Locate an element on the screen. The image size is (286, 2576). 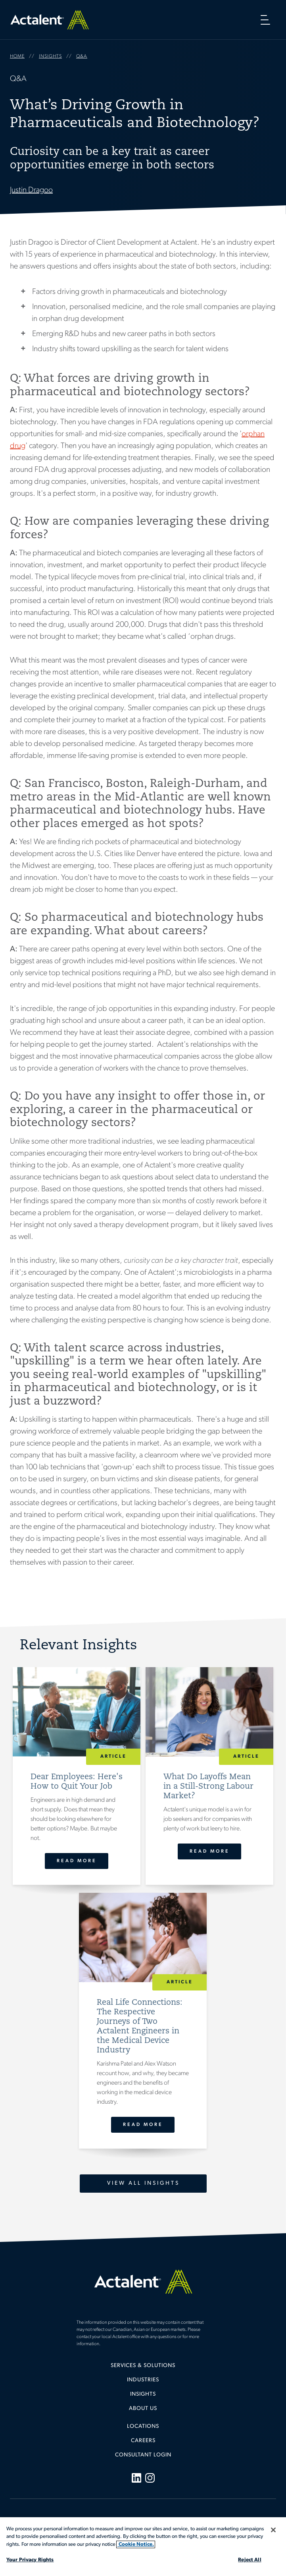
Read More [Real Life Connections: The Respective Journeys of Two Actalent Engineers in the Medical Device Industry] is located at coordinates (143, 2124).